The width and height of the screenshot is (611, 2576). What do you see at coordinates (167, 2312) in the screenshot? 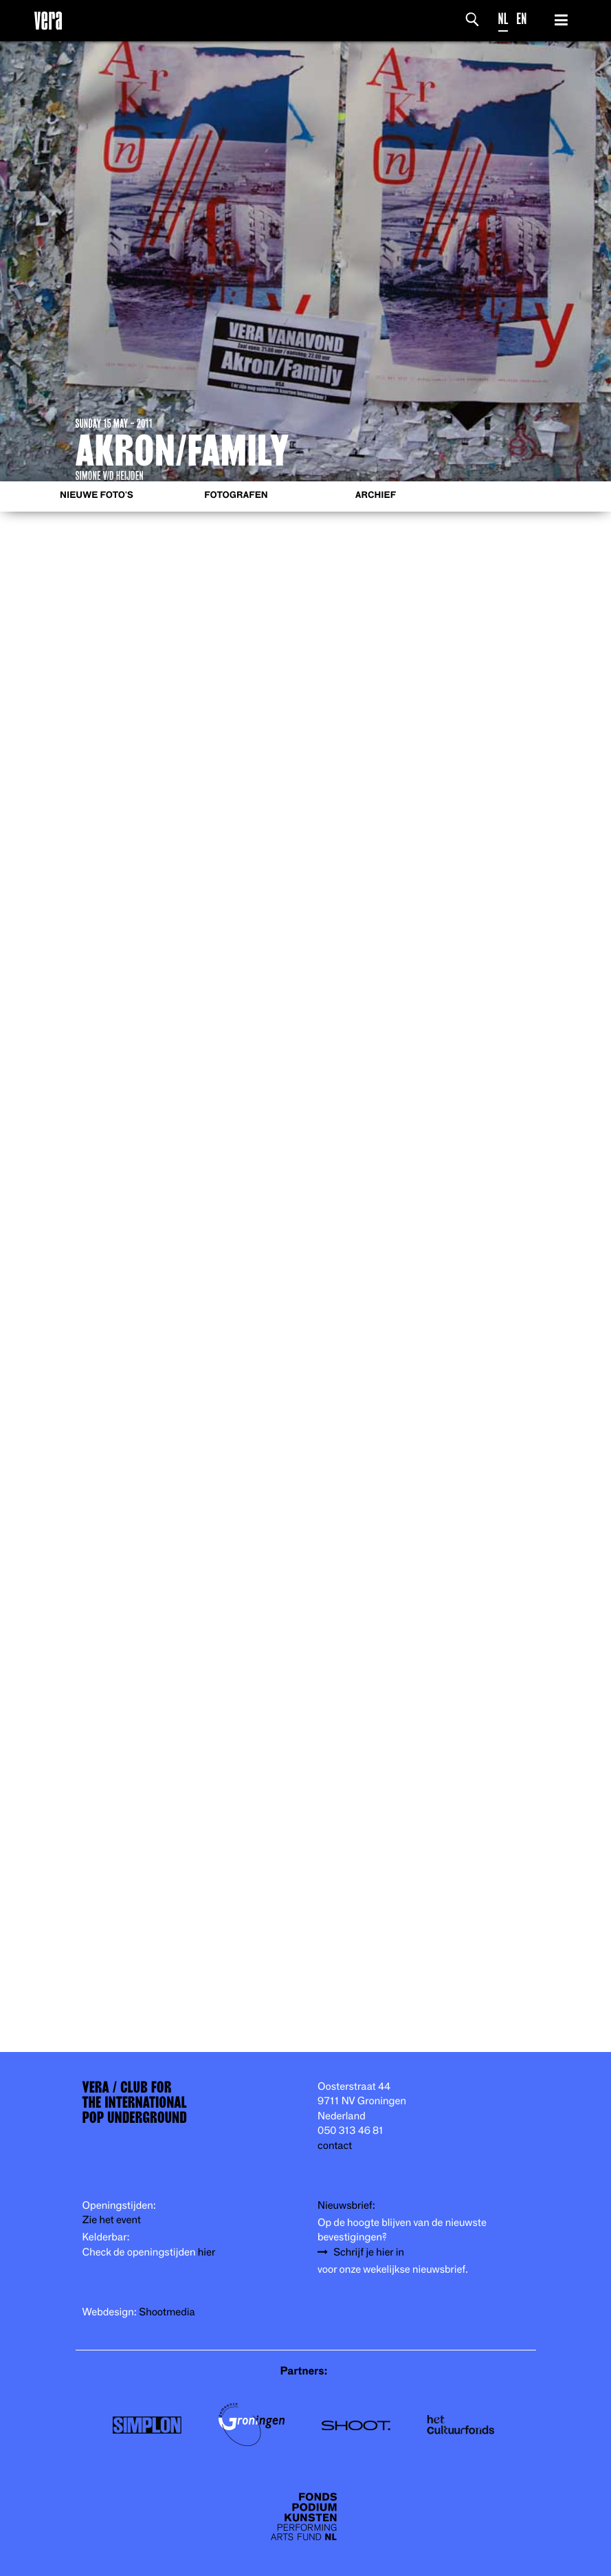
I see `Shootmedia` at bounding box center [167, 2312].